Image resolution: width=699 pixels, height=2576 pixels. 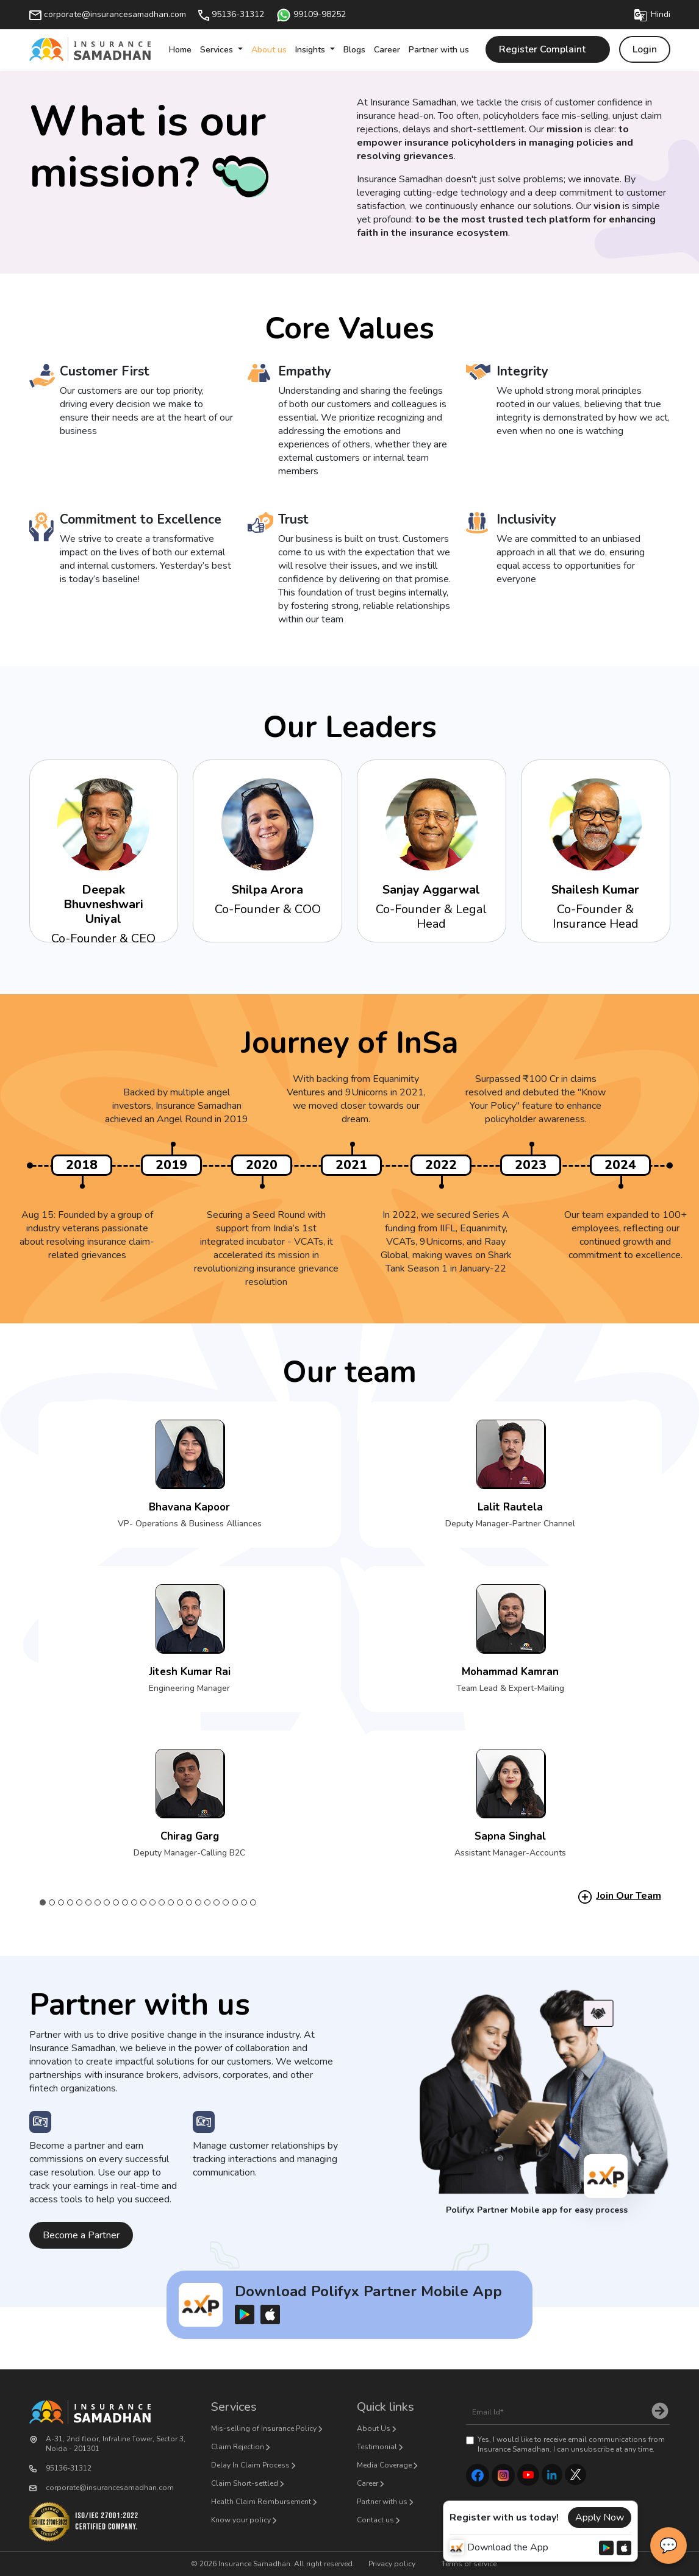 I want to click on 6 [tab], so click(x=88, y=1902).